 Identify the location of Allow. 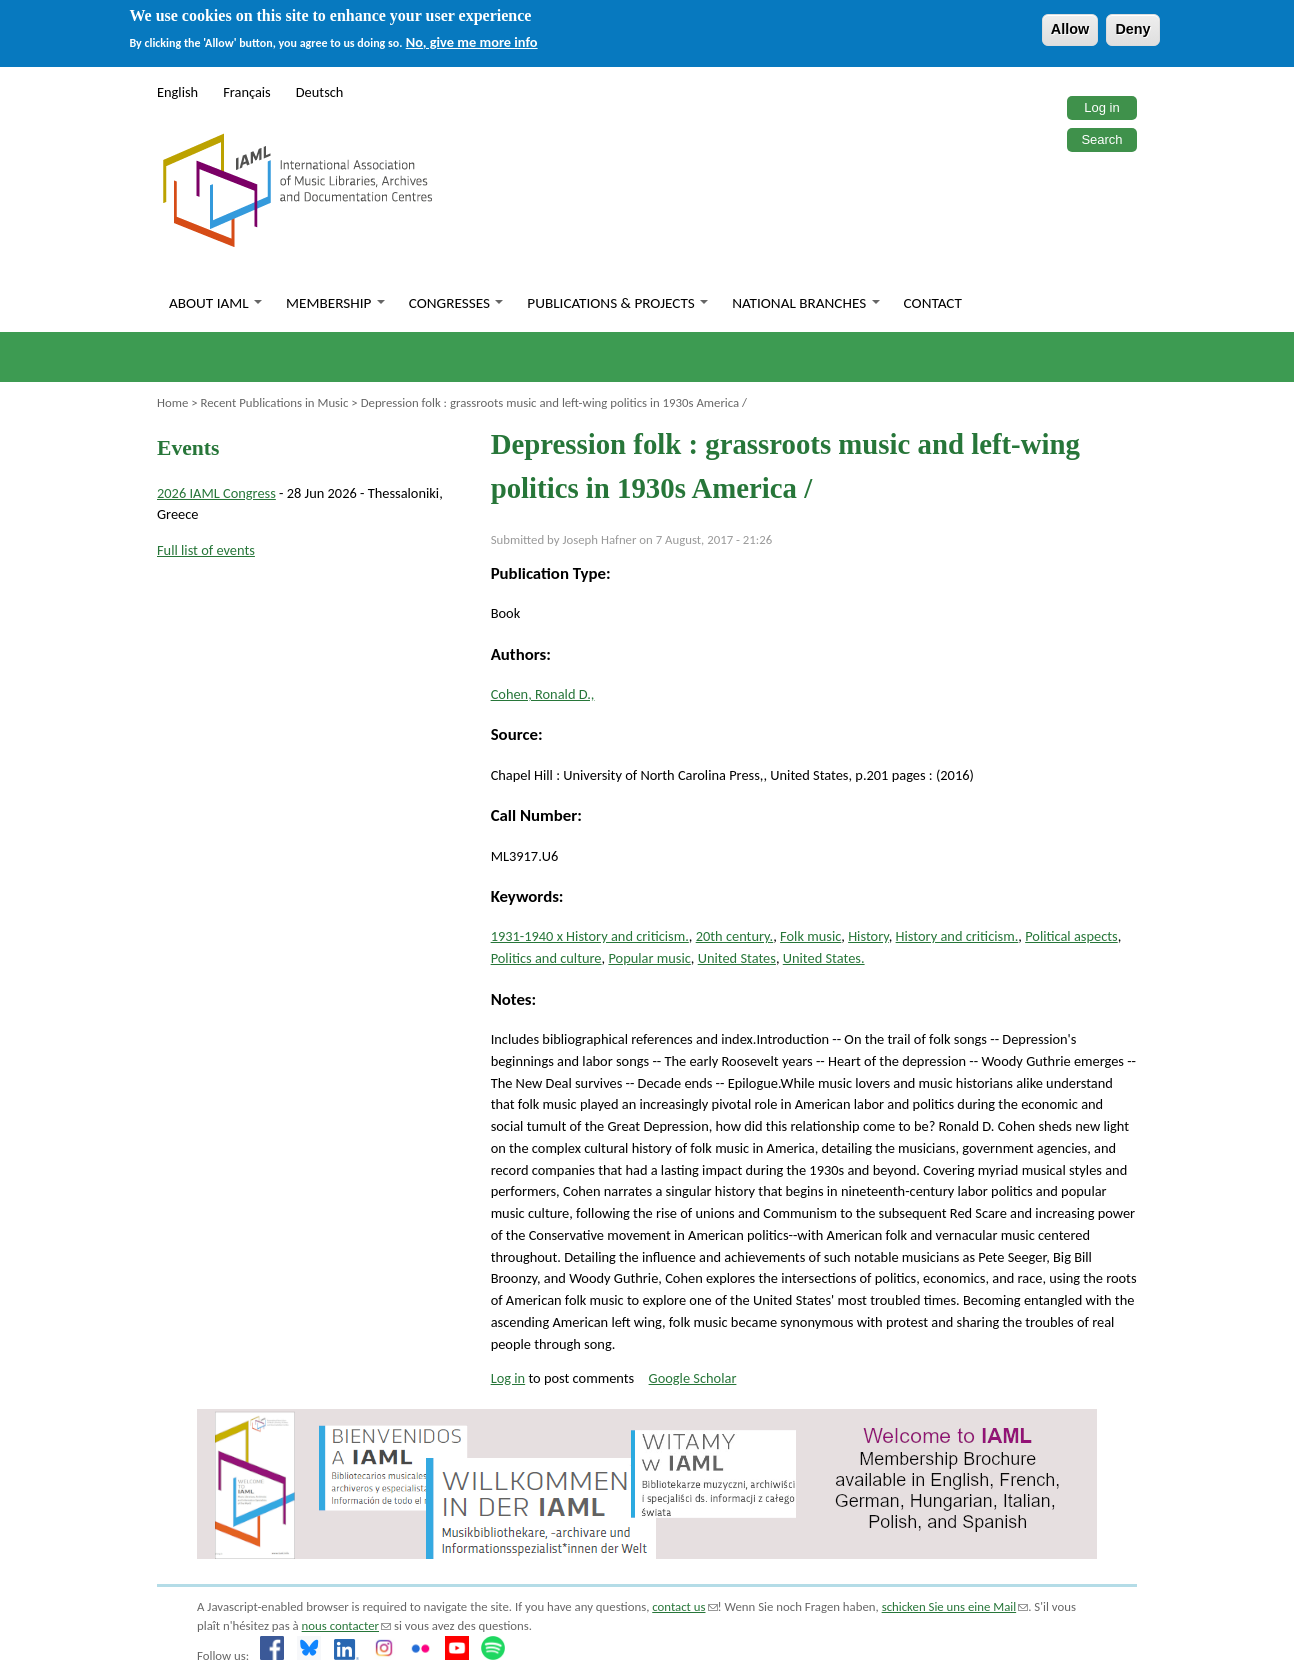
(1070, 29).